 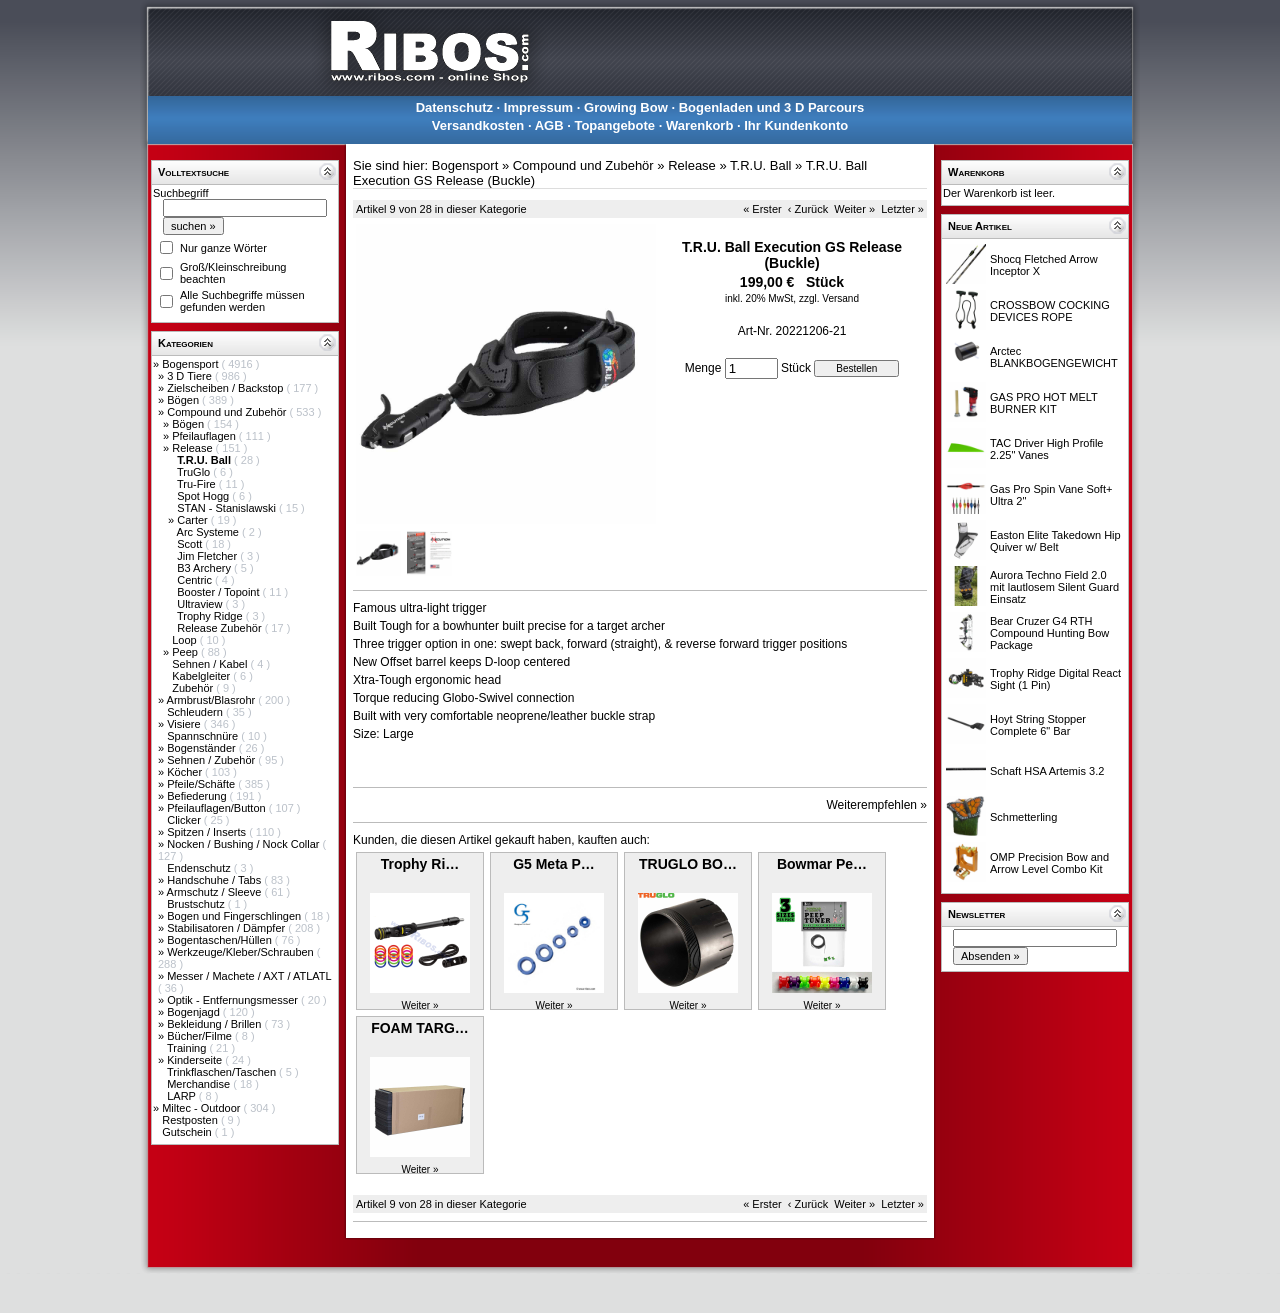 What do you see at coordinates (626, 107) in the screenshot?
I see `Growing Bow` at bounding box center [626, 107].